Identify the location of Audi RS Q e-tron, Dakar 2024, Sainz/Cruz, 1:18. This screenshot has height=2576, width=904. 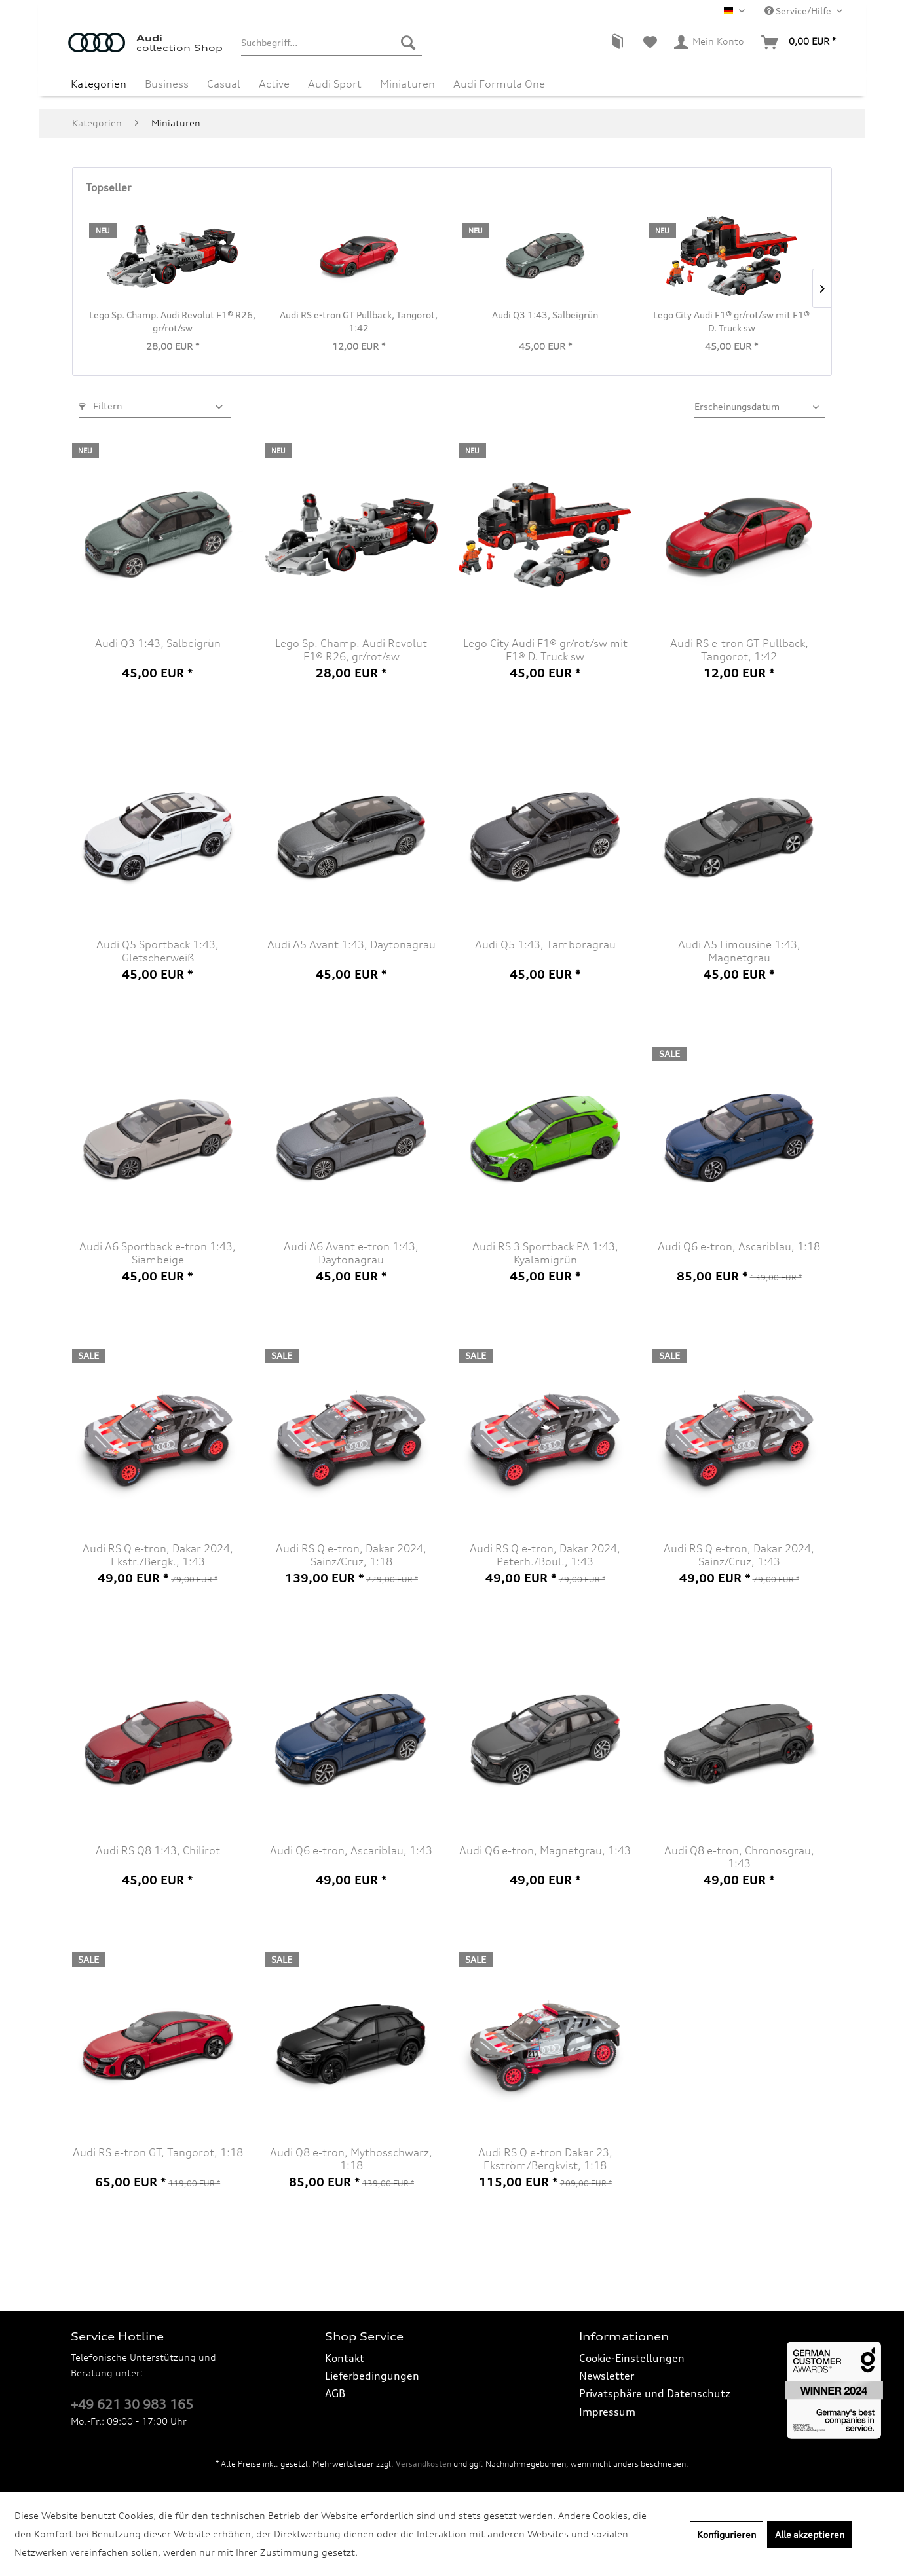
(351, 1555).